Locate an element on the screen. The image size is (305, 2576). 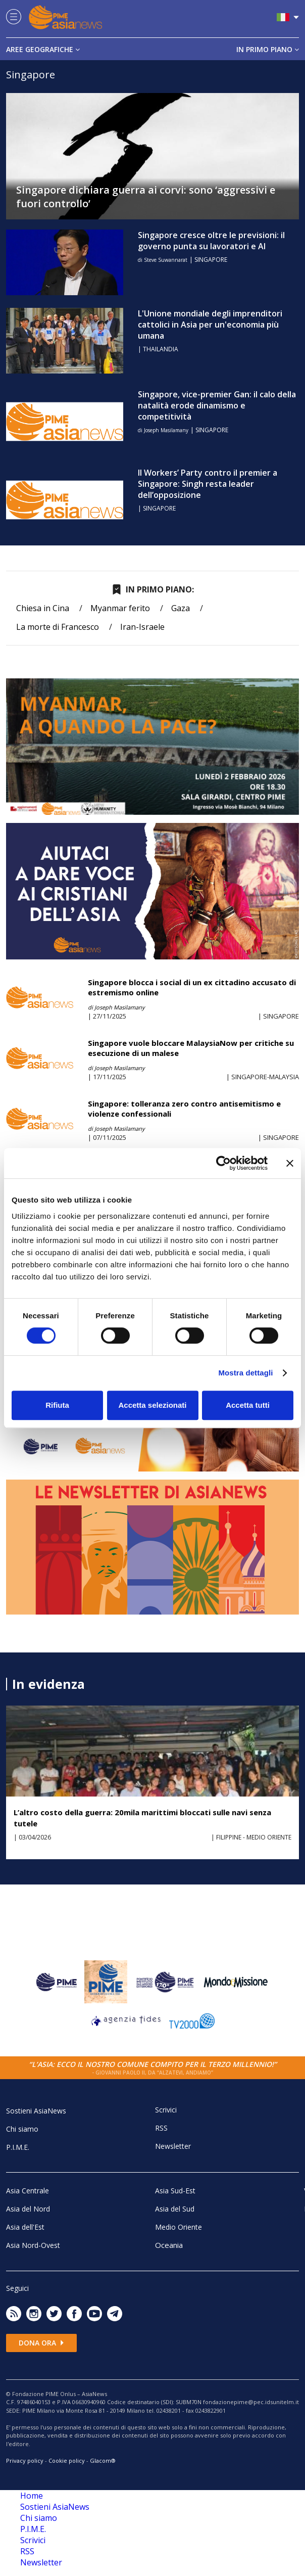
Privacy policy is located at coordinates (24, 2460).